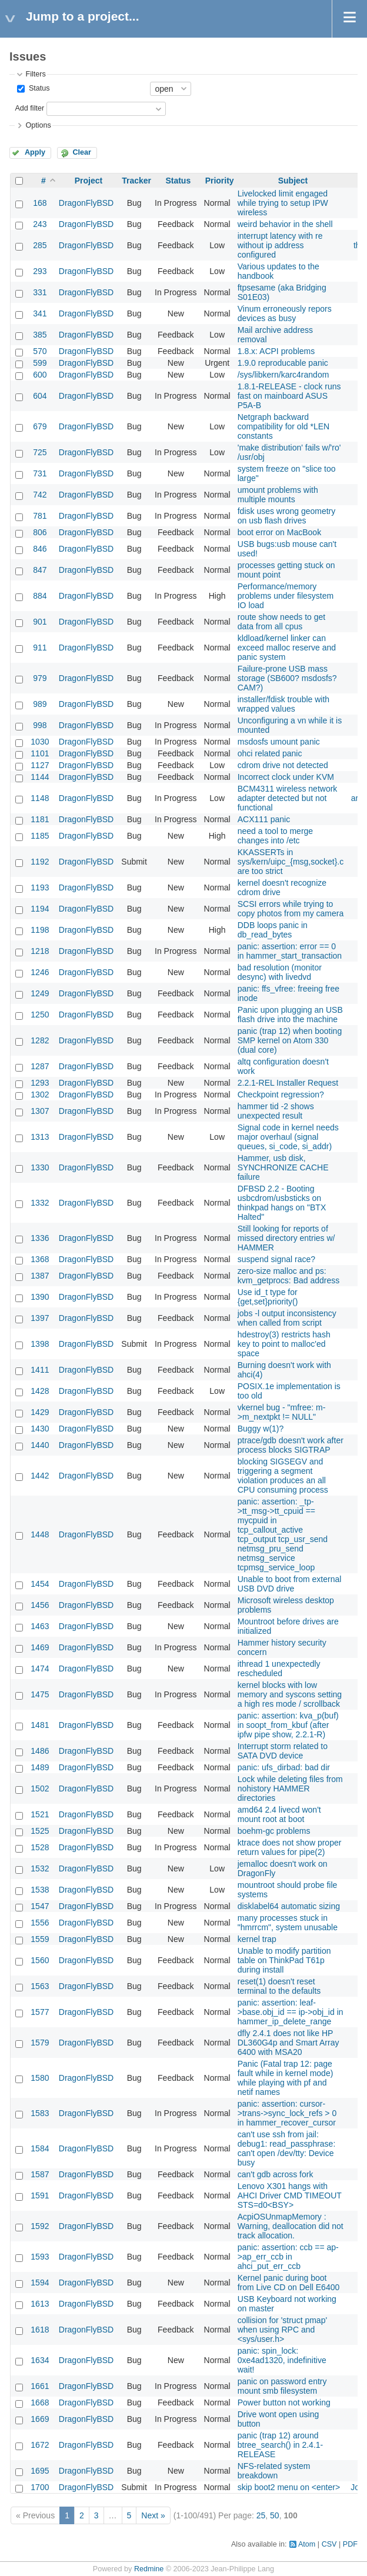 This screenshot has width=367, height=2576. What do you see at coordinates (290, 2226) in the screenshot?
I see `AcpiOSUnmapMemory : Warning, deallocation did not track allocation.` at bounding box center [290, 2226].